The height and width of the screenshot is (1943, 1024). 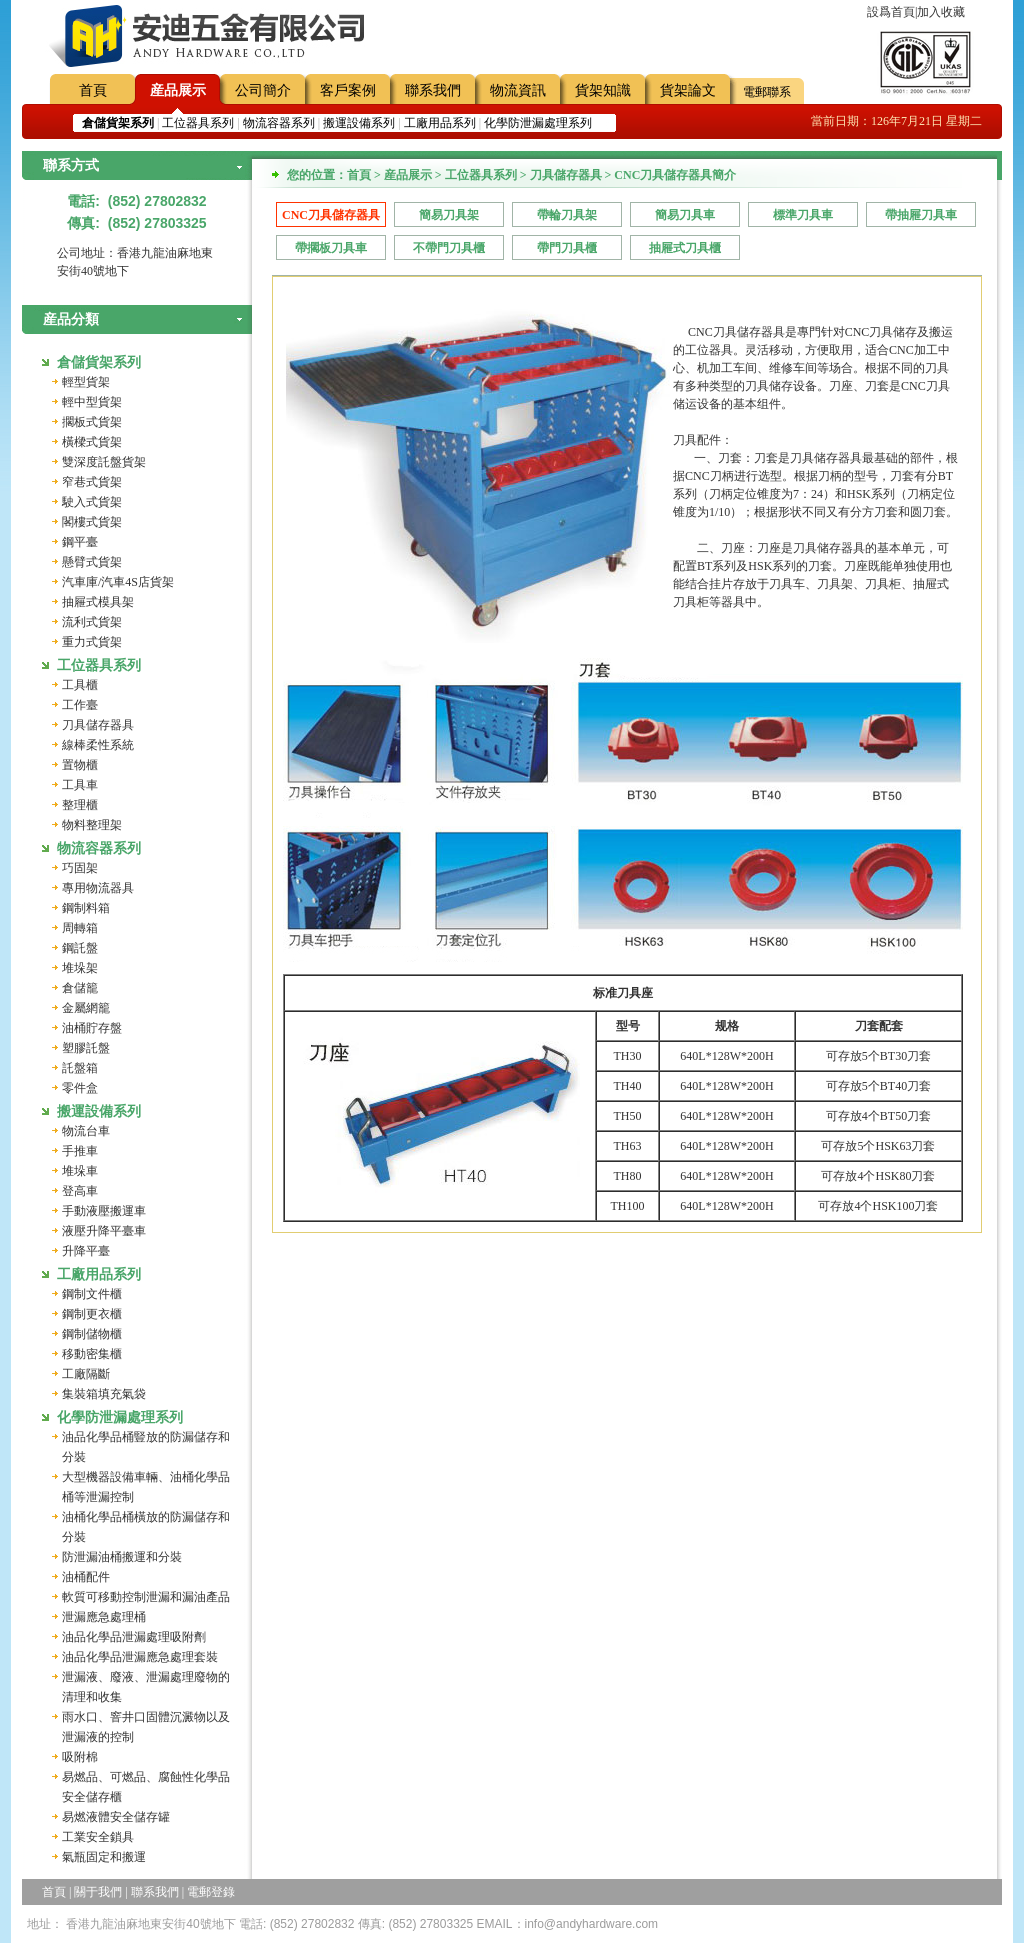 What do you see at coordinates (567, 215) in the screenshot?
I see `帶輪刀具架` at bounding box center [567, 215].